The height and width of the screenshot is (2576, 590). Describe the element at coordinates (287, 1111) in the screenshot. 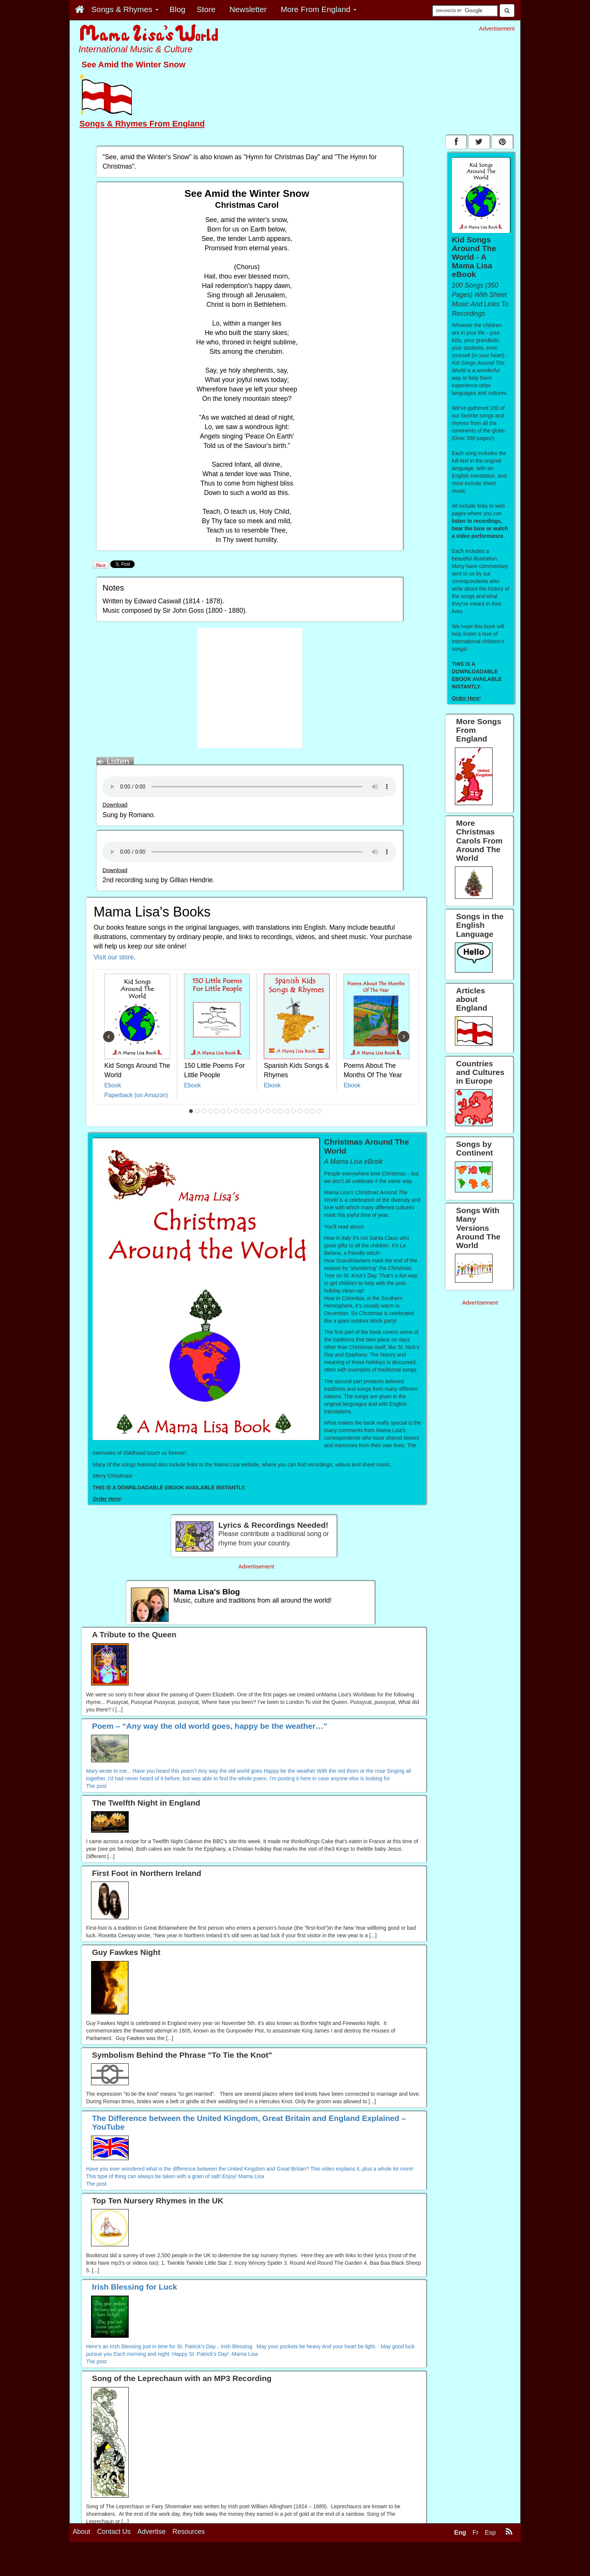

I see `16` at that location.